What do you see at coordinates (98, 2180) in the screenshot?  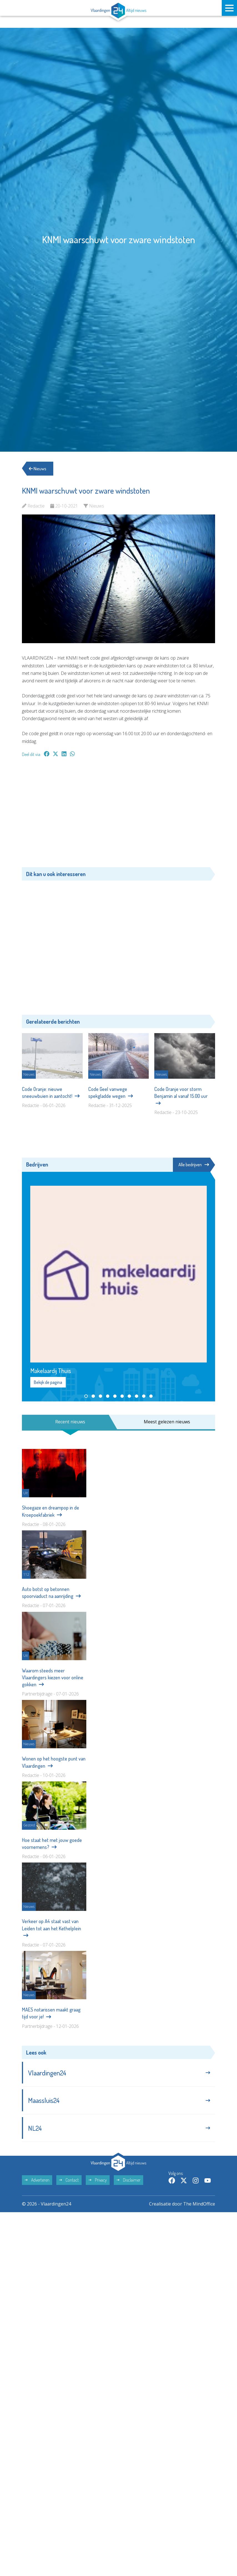 I see `Privacy` at bounding box center [98, 2180].